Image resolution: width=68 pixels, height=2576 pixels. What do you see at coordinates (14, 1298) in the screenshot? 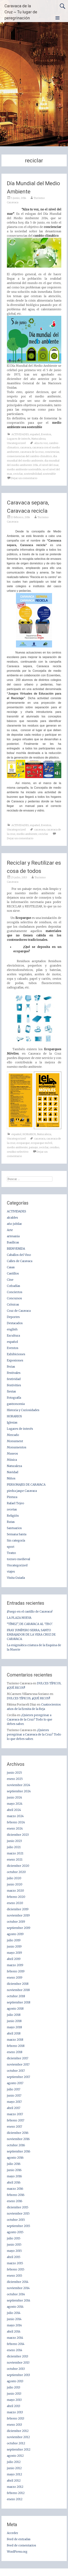
I see `Concursos` at bounding box center [14, 1298].